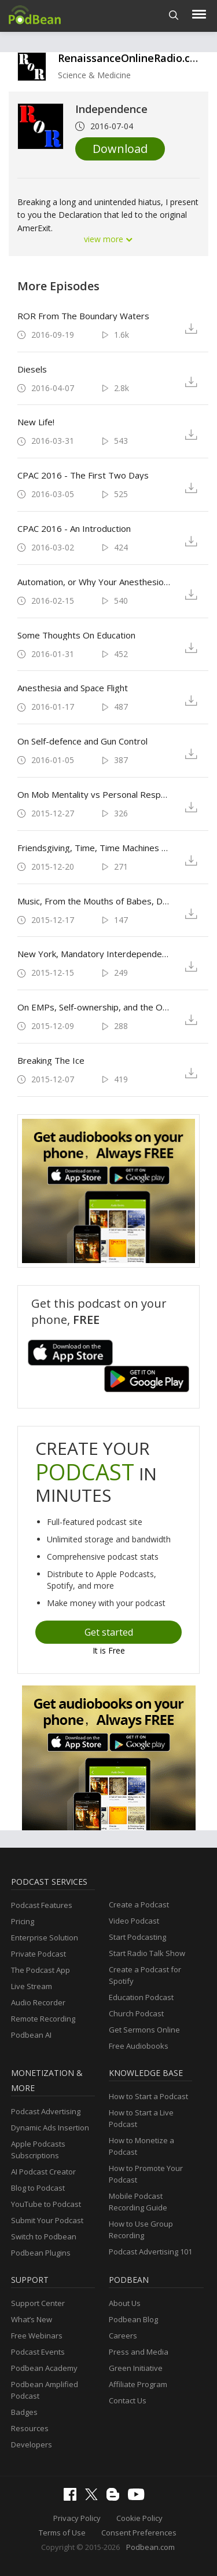 Image resolution: width=217 pixels, height=2576 pixels. What do you see at coordinates (125, 2303) in the screenshot?
I see `About Us` at bounding box center [125, 2303].